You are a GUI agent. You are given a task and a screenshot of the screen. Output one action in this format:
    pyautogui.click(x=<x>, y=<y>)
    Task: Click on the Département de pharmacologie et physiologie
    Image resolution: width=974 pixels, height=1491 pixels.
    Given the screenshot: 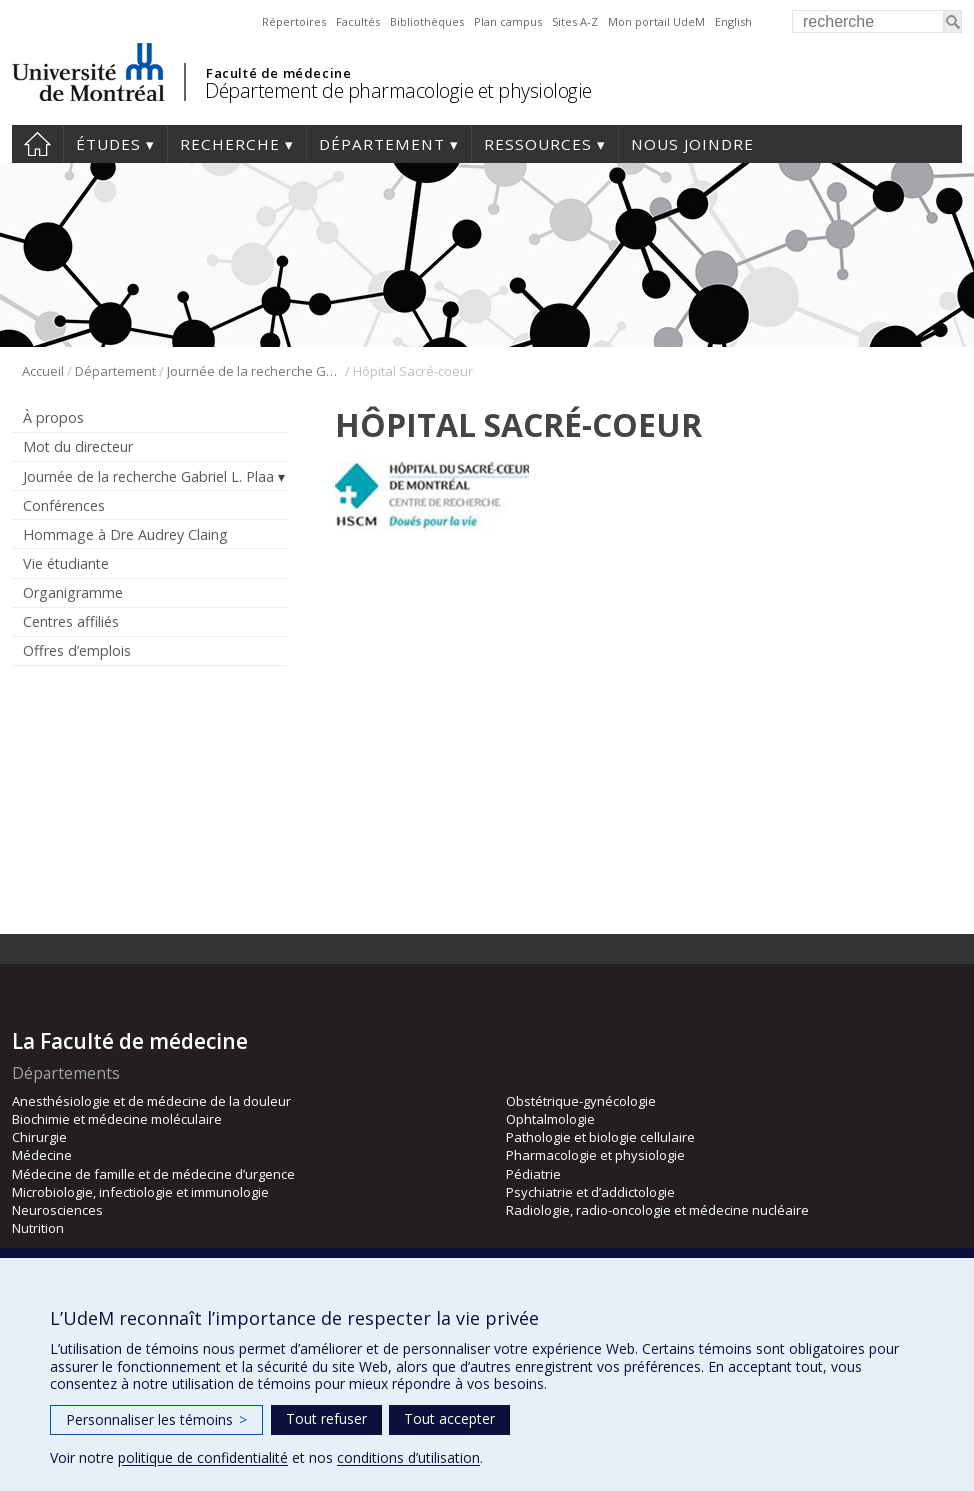 What is the action you would take?
    pyautogui.click(x=398, y=90)
    